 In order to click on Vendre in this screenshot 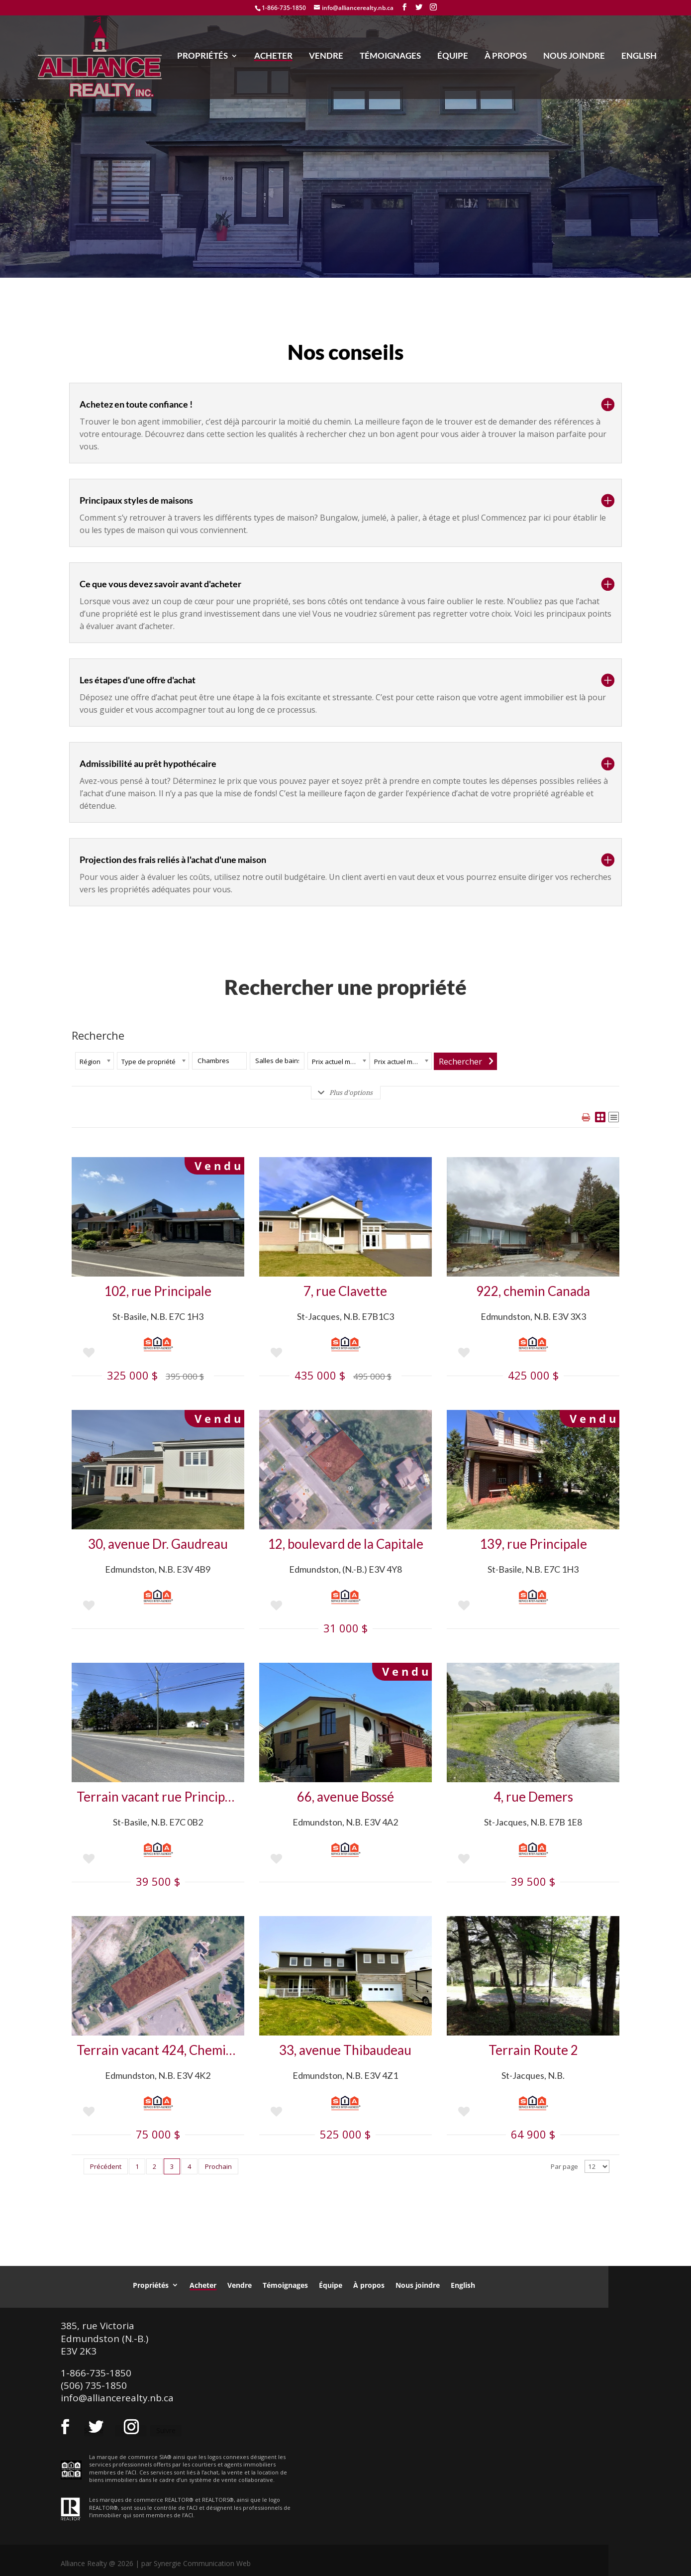, I will do `click(326, 59)`.